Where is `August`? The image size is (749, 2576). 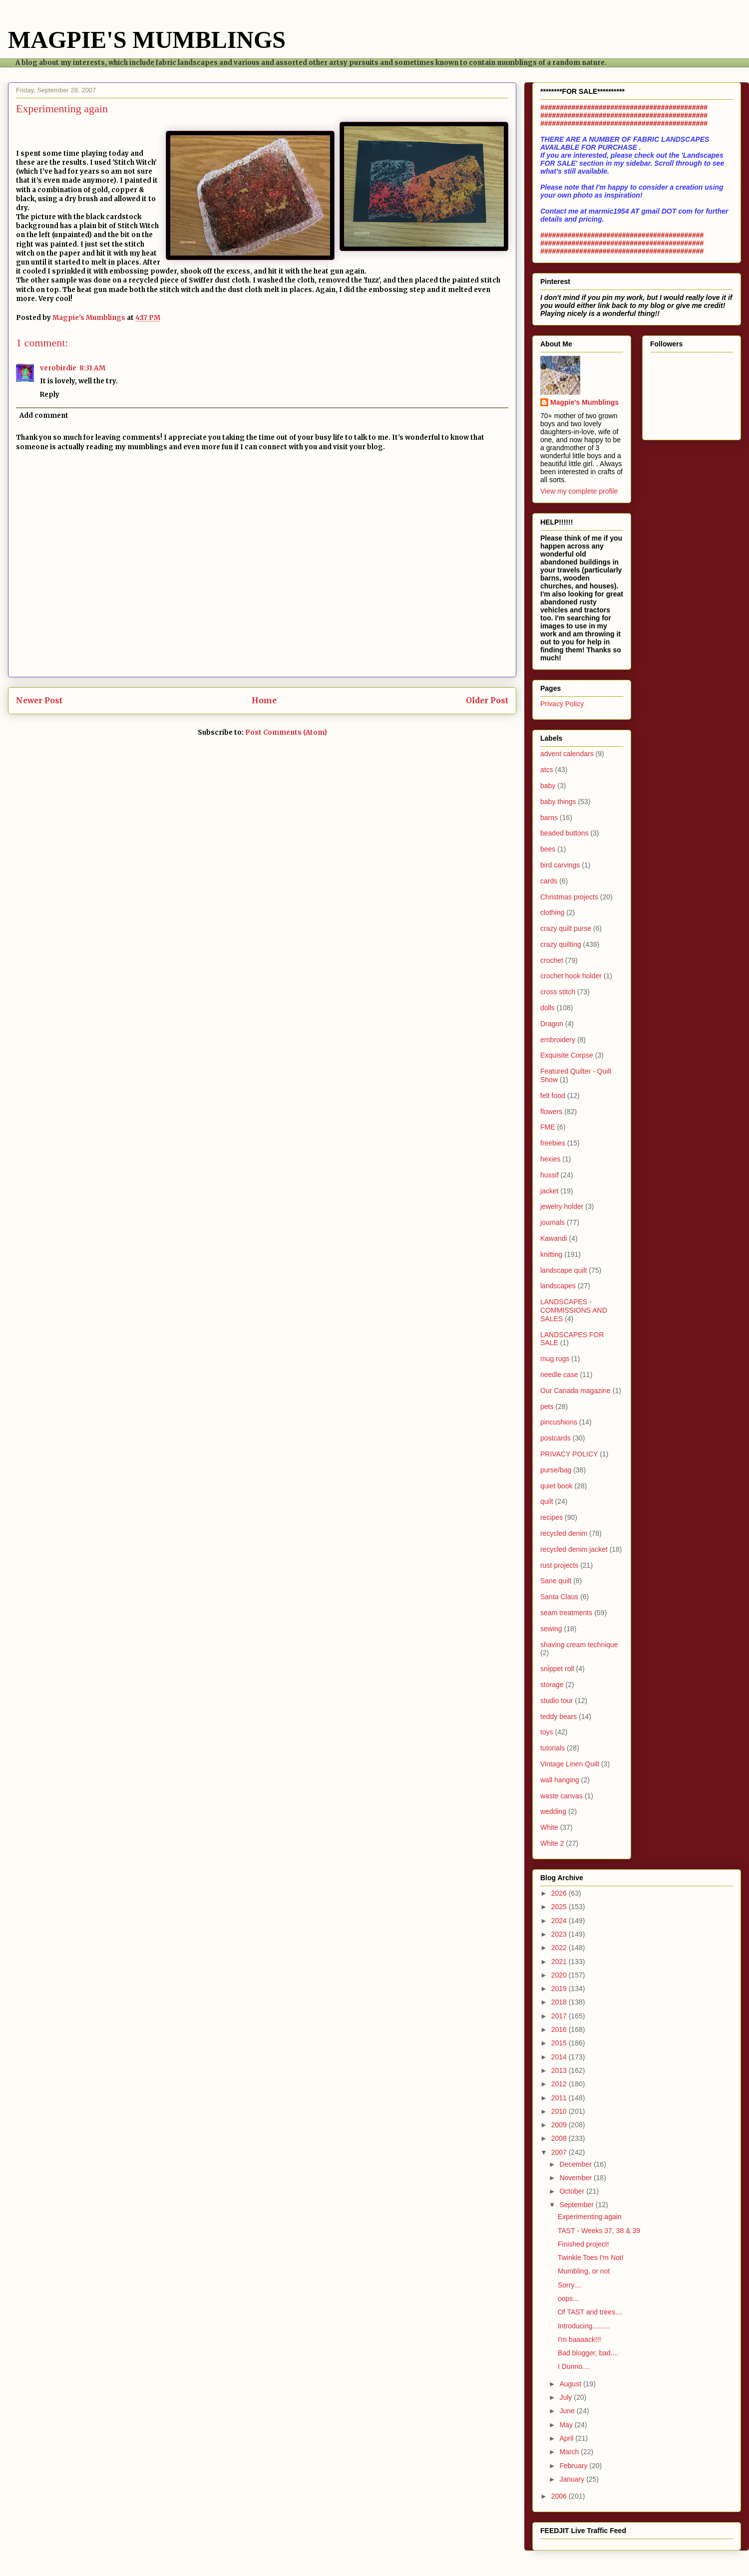 August is located at coordinates (571, 2384).